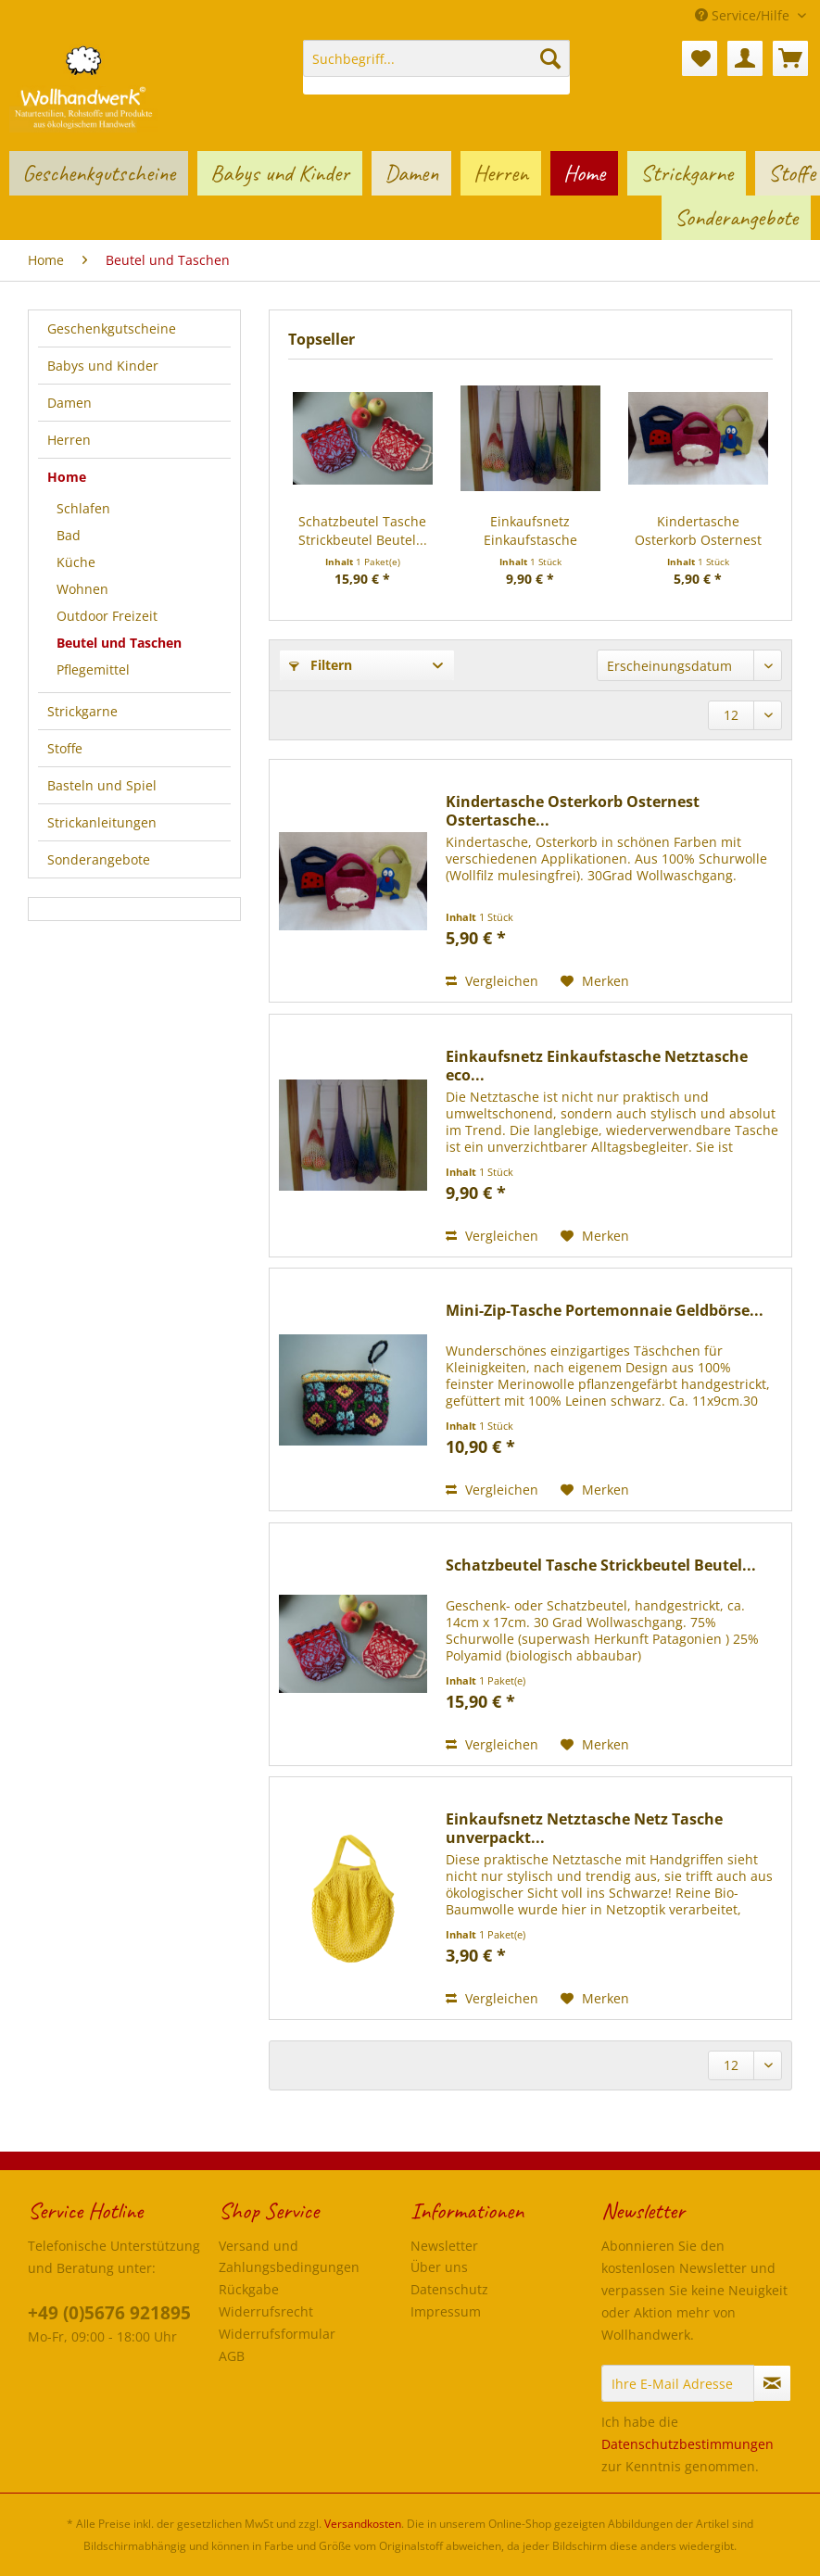  I want to click on Beutel und Taschen, so click(119, 642).